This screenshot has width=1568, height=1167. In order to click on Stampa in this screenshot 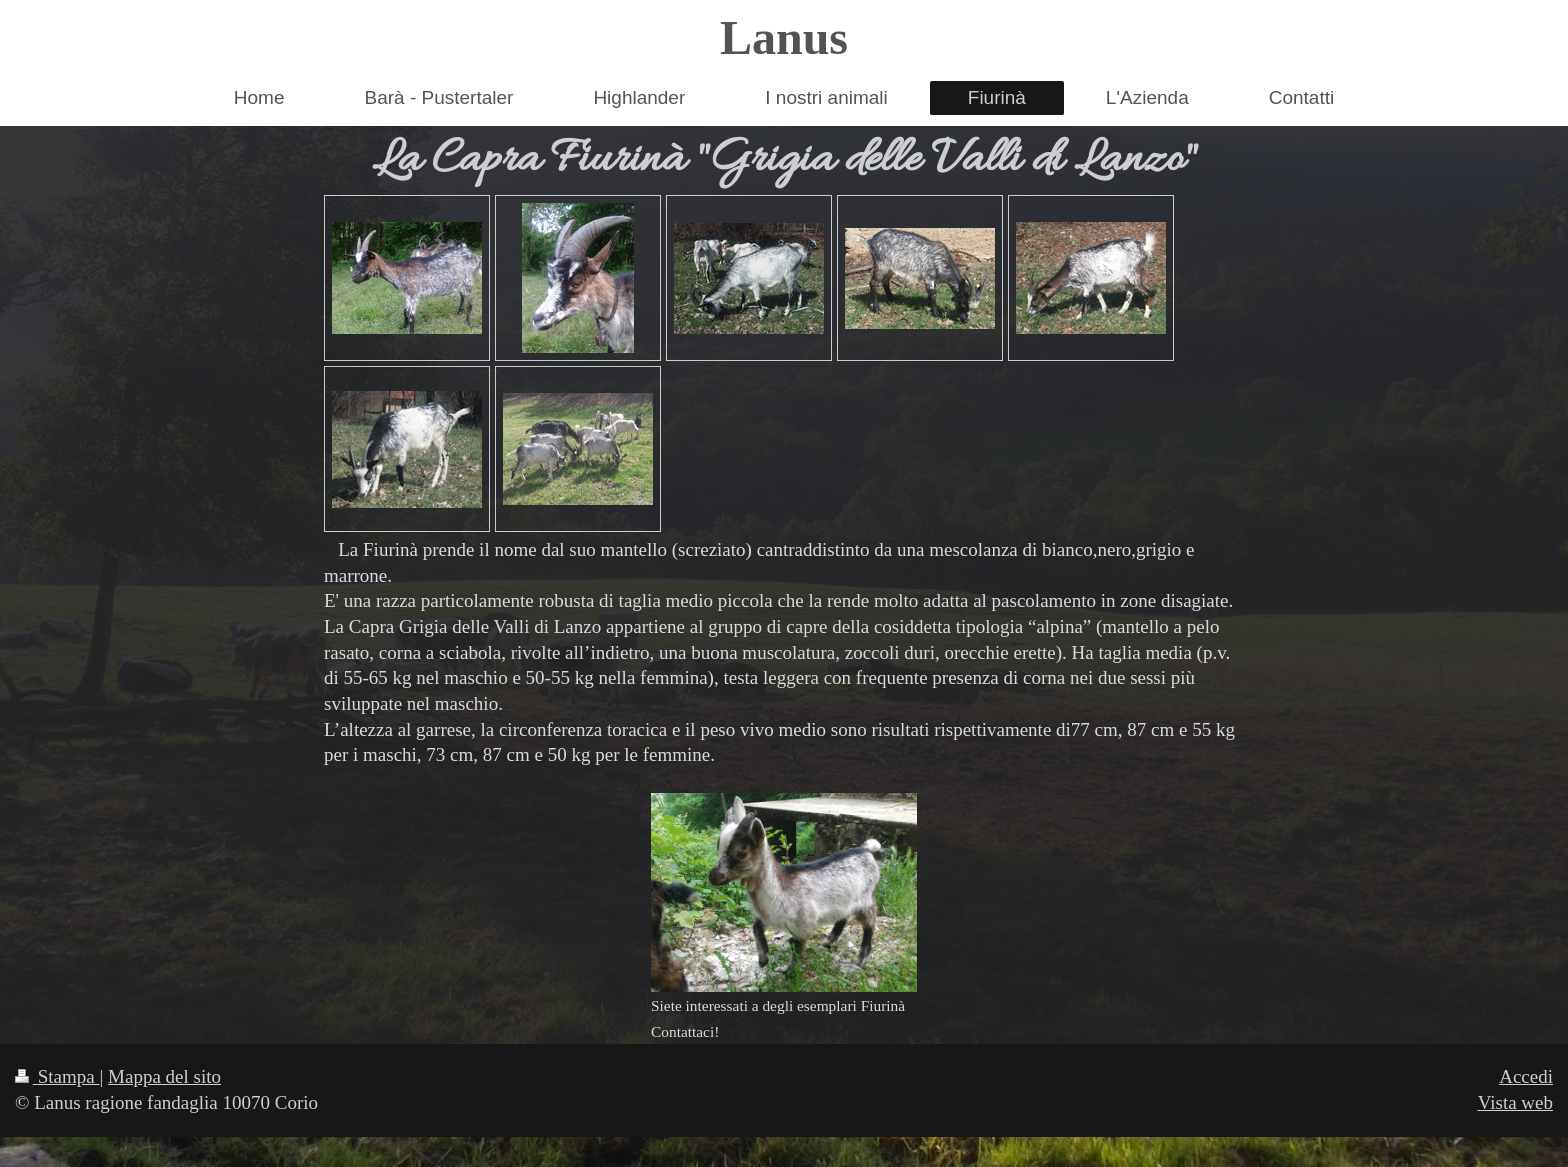, I will do `click(57, 1076)`.